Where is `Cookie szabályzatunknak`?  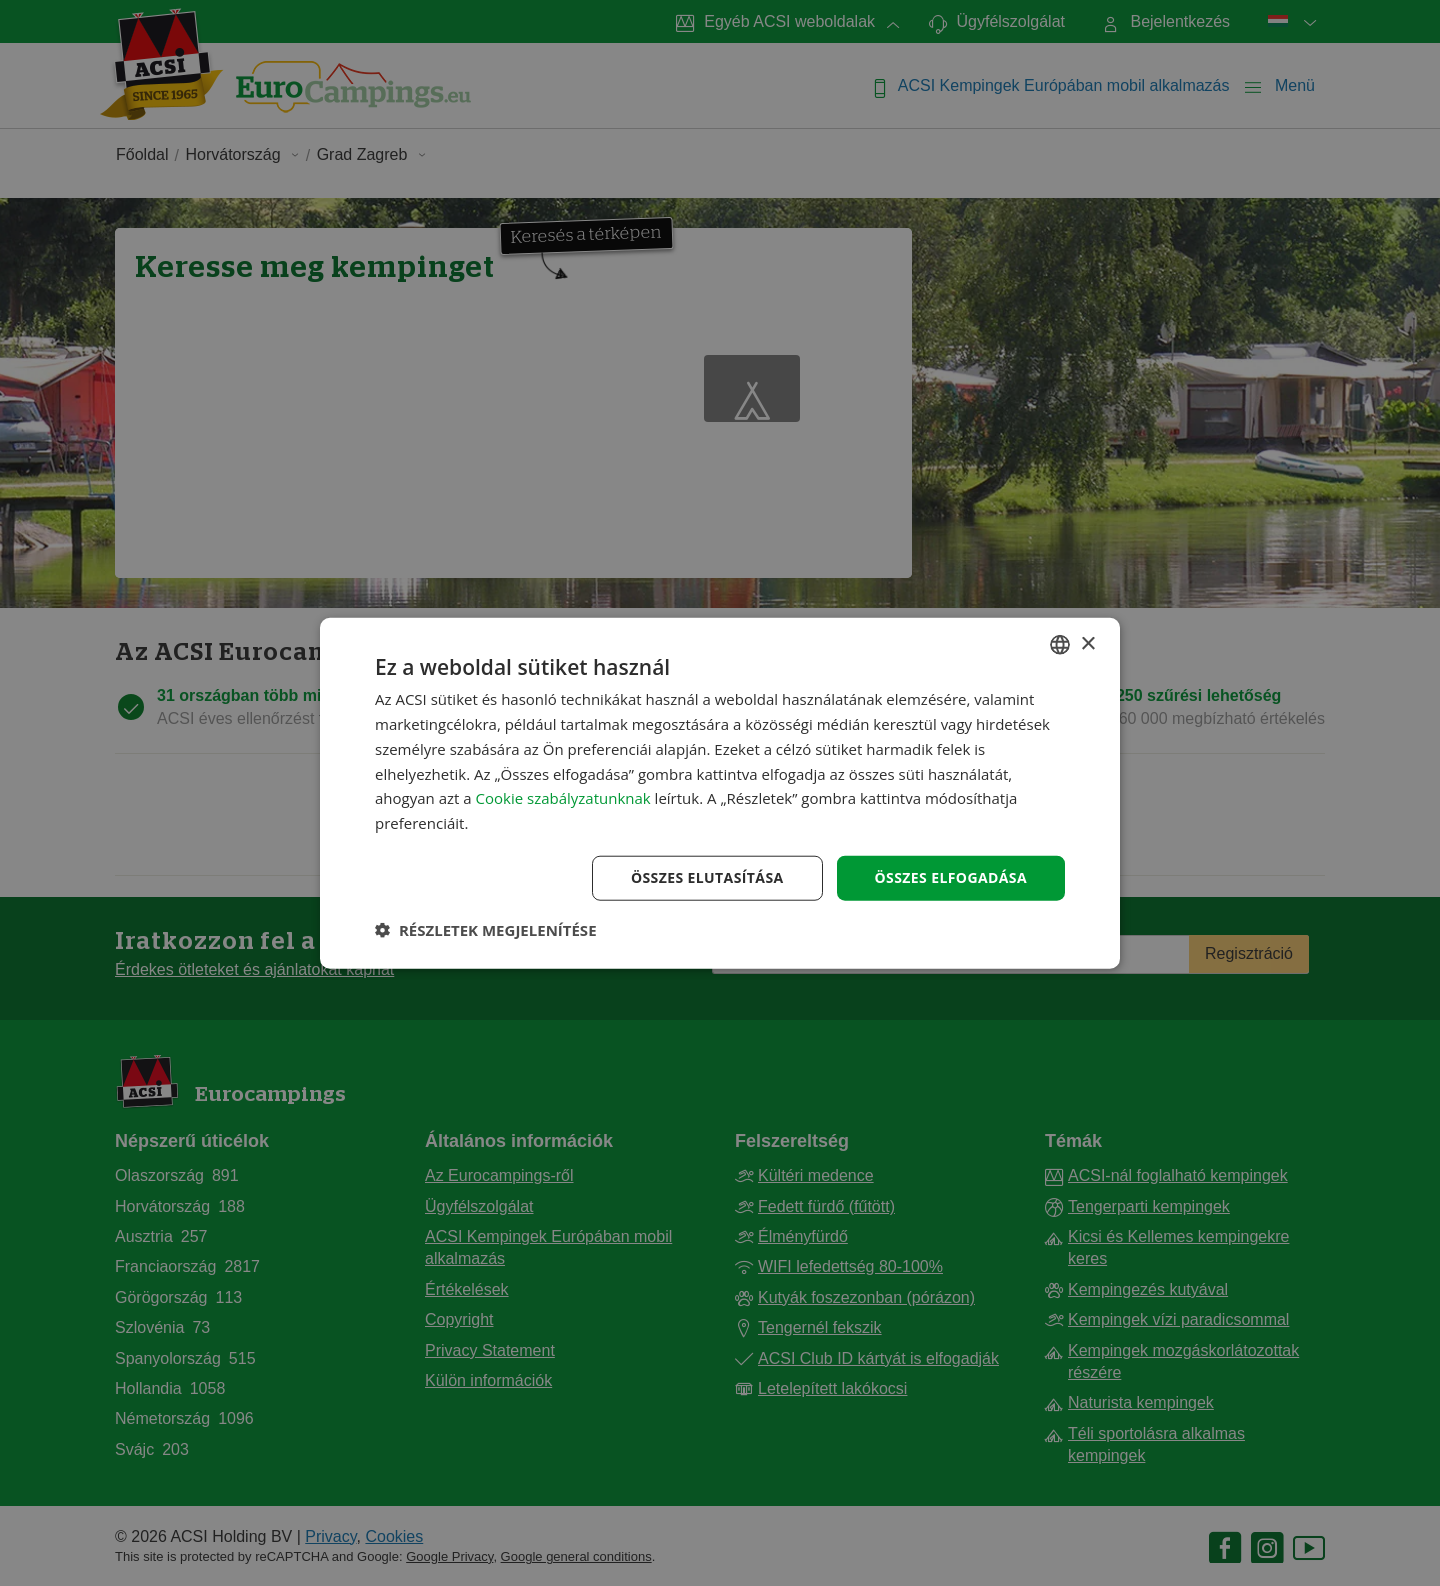 Cookie szabályzatunknak is located at coordinates (563, 798).